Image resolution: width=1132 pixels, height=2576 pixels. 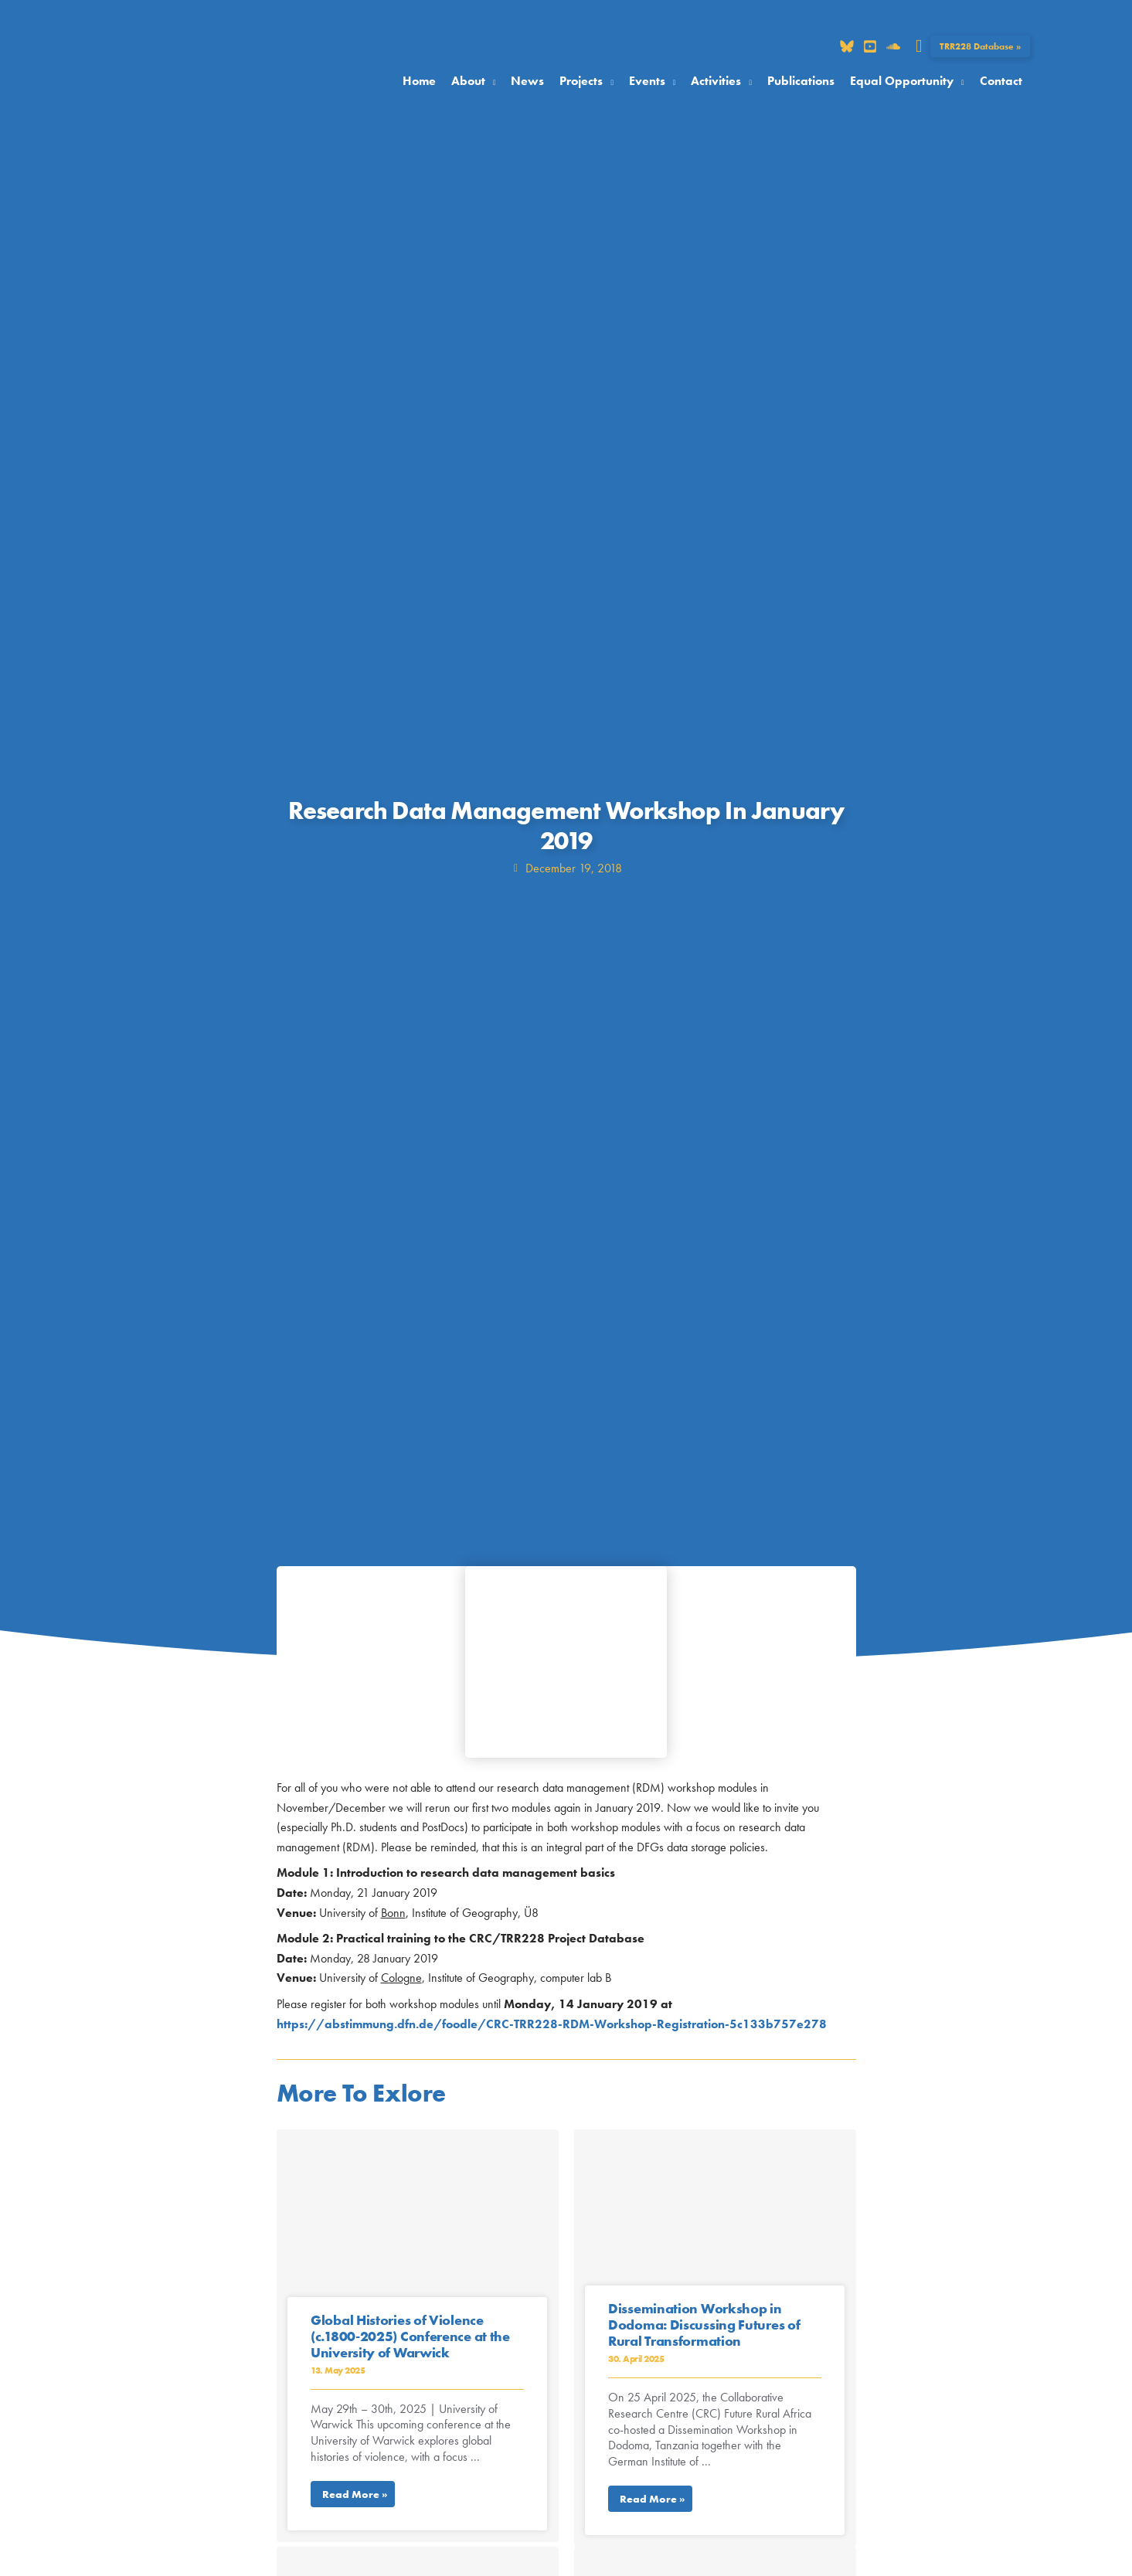 What do you see at coordinates (847, 46) in the screenshot?
I see `[Bluesky]` at bounding box center [847, 46].